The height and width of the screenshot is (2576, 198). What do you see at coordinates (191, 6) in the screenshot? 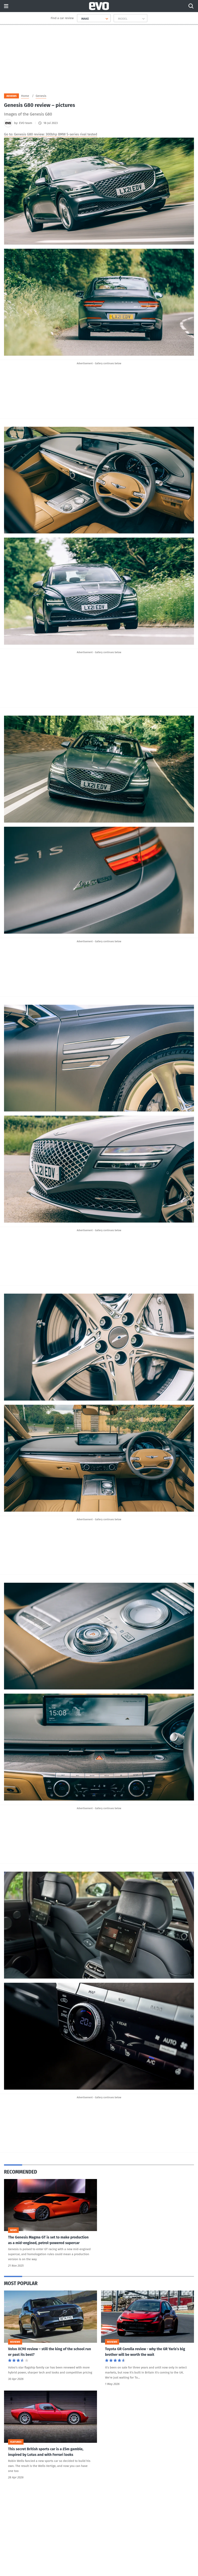
I see `[Search]` at bounding box center [191, 6].